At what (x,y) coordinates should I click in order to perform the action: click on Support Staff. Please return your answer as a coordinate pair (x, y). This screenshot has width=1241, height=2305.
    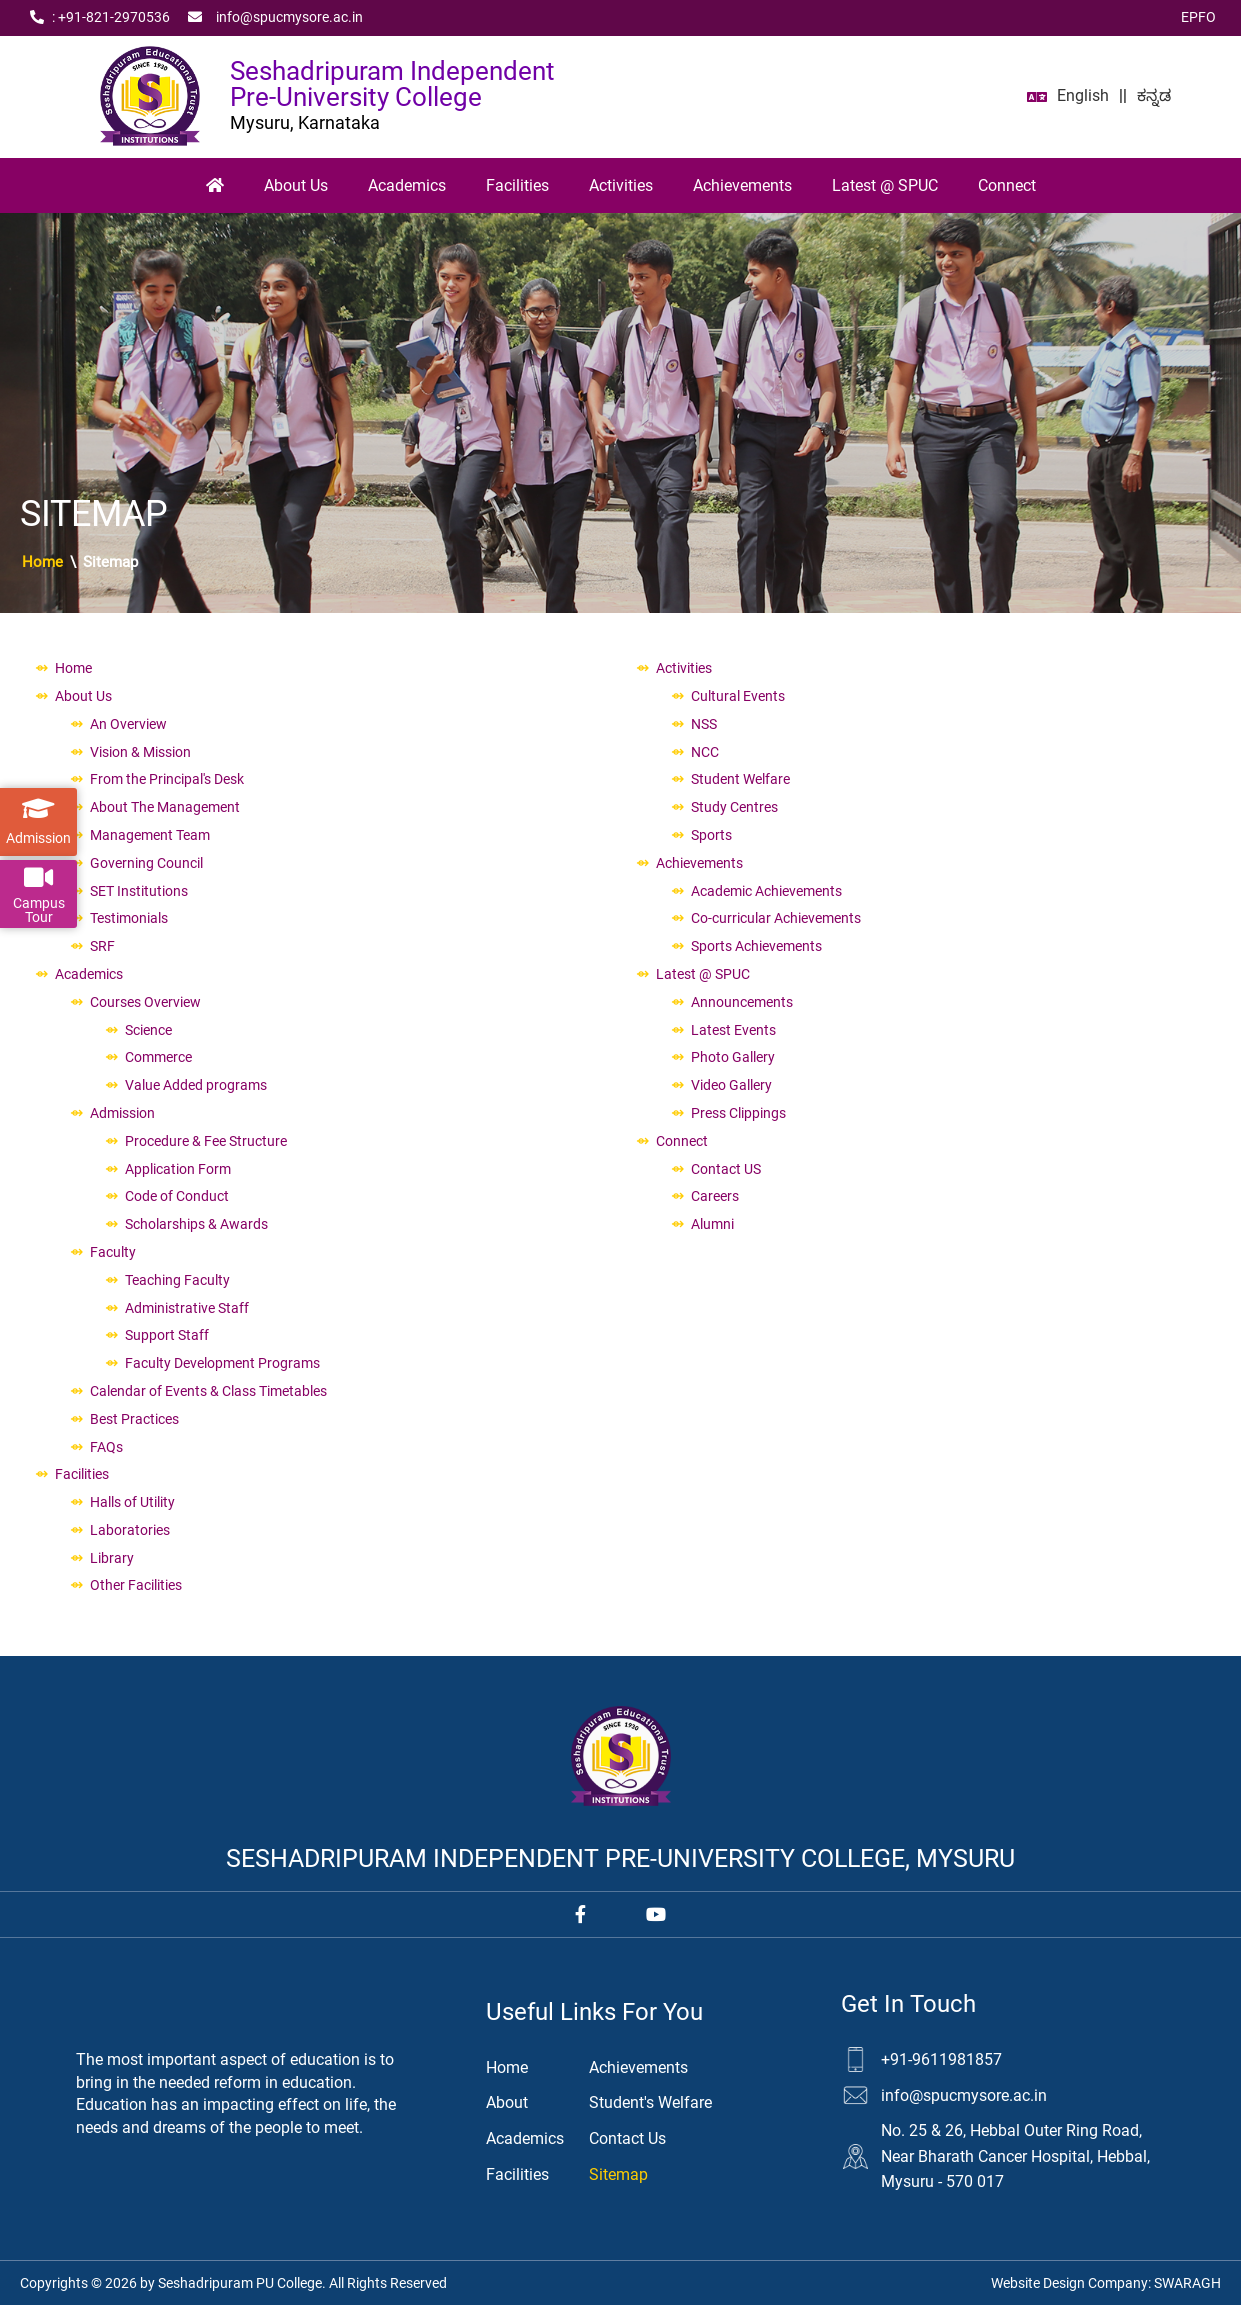
    Looking at the image, I should click on (167, 1335).